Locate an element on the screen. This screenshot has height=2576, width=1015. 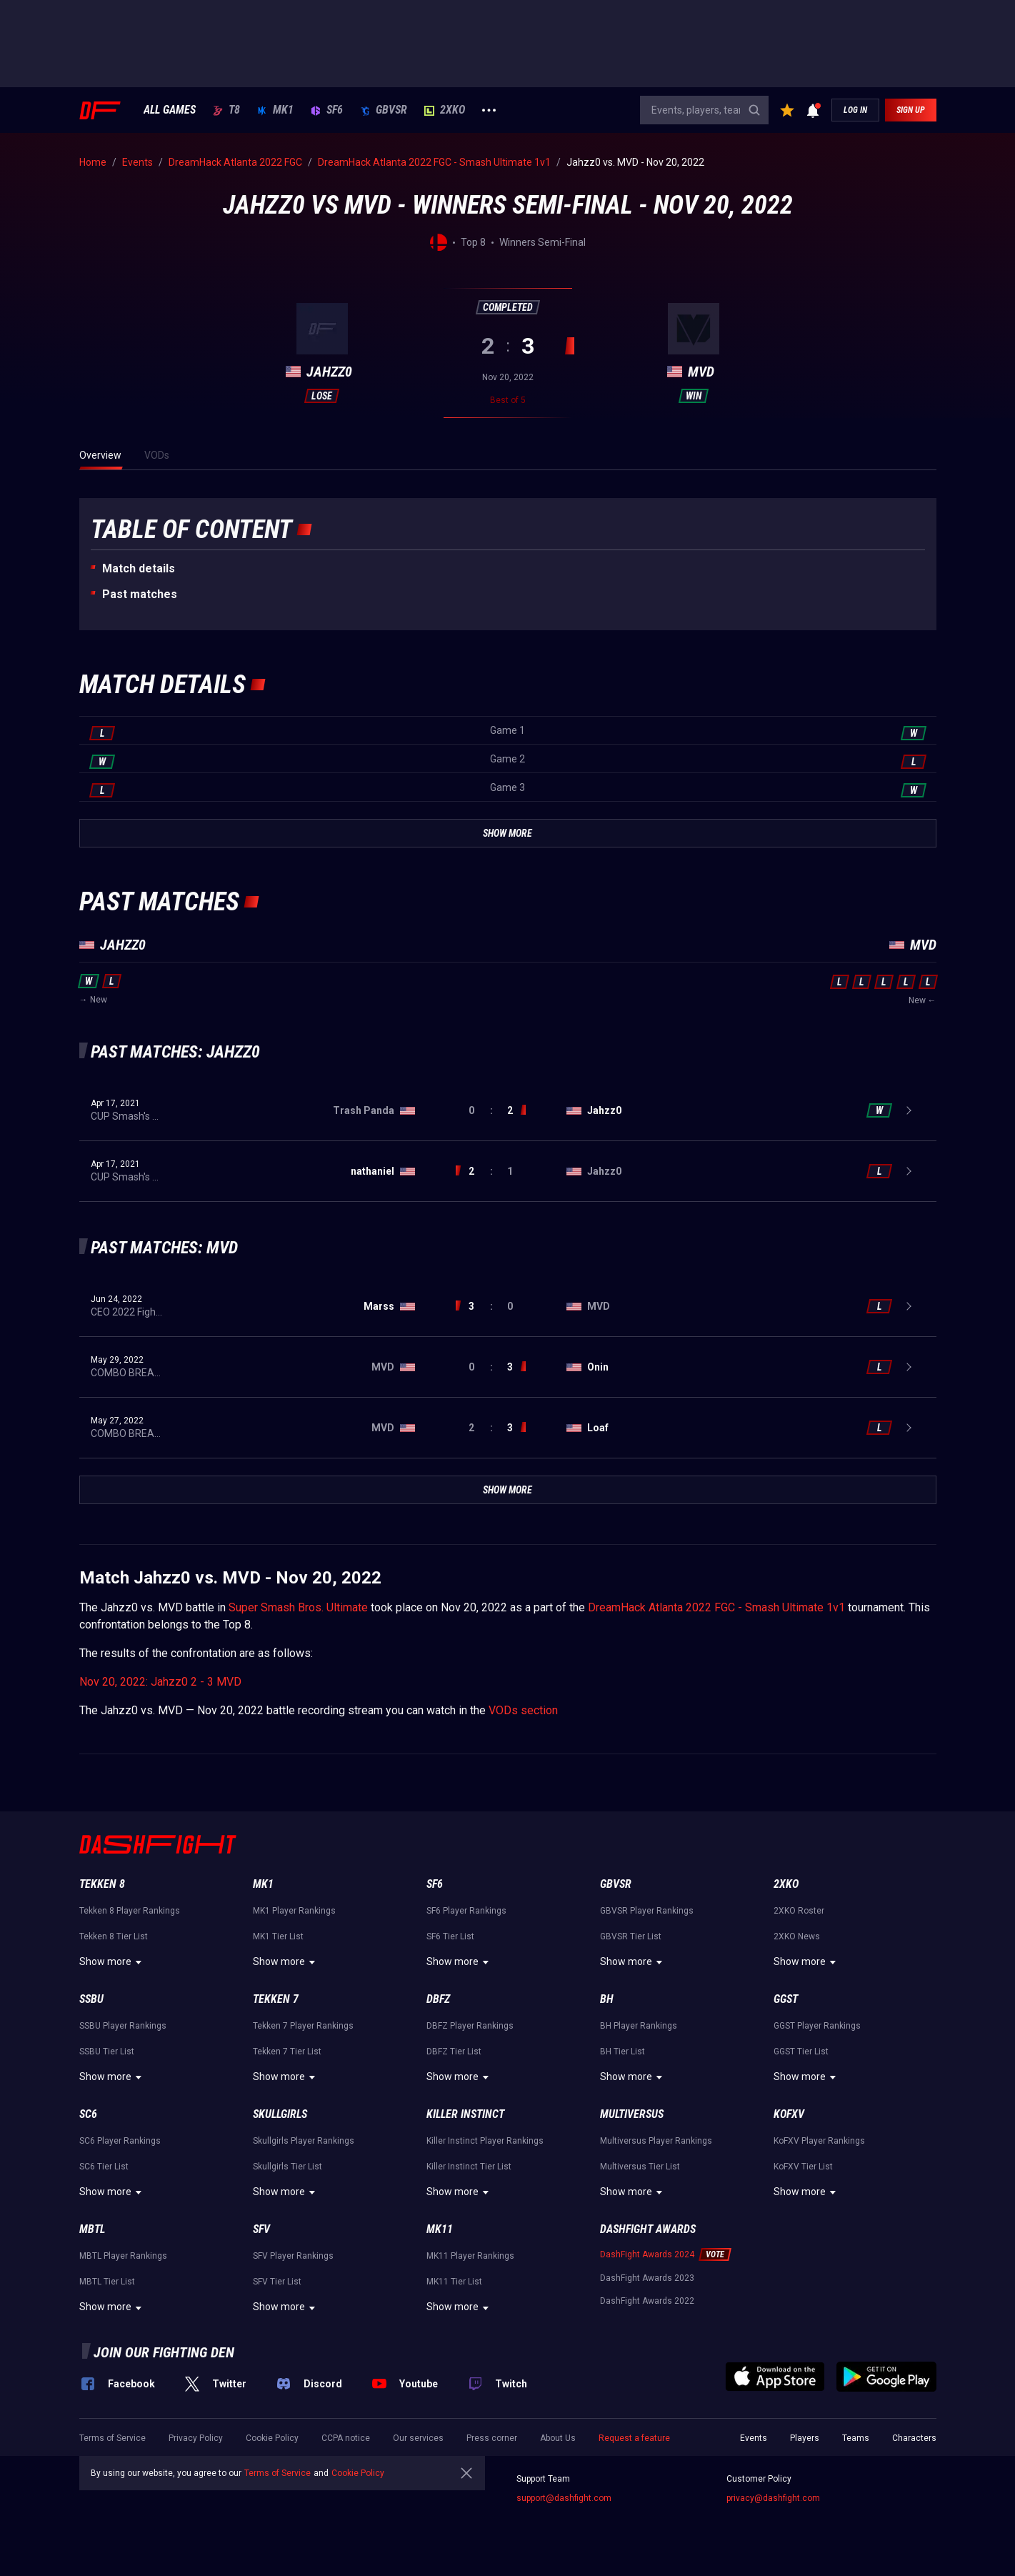
GBVSR is located at coordinates (383, 110).